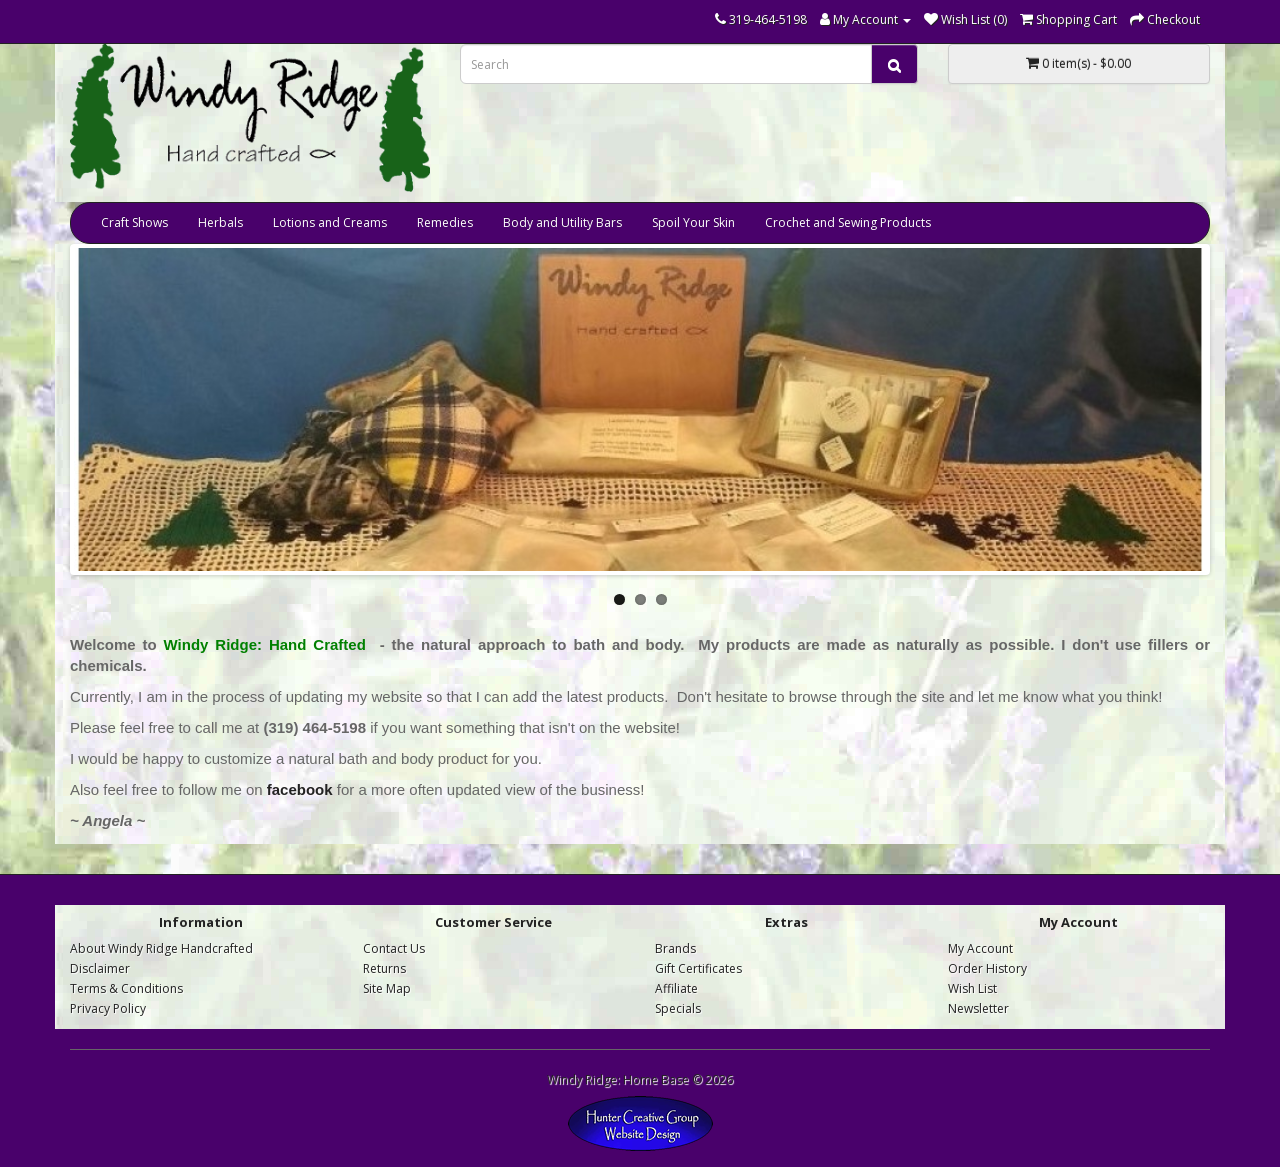 The width and height of the screenshot is (1280, 1167). What do you see at coordinates (978, 1008) in the screenshot?
I see `Newsletter` at bounding box center [978, 1008].